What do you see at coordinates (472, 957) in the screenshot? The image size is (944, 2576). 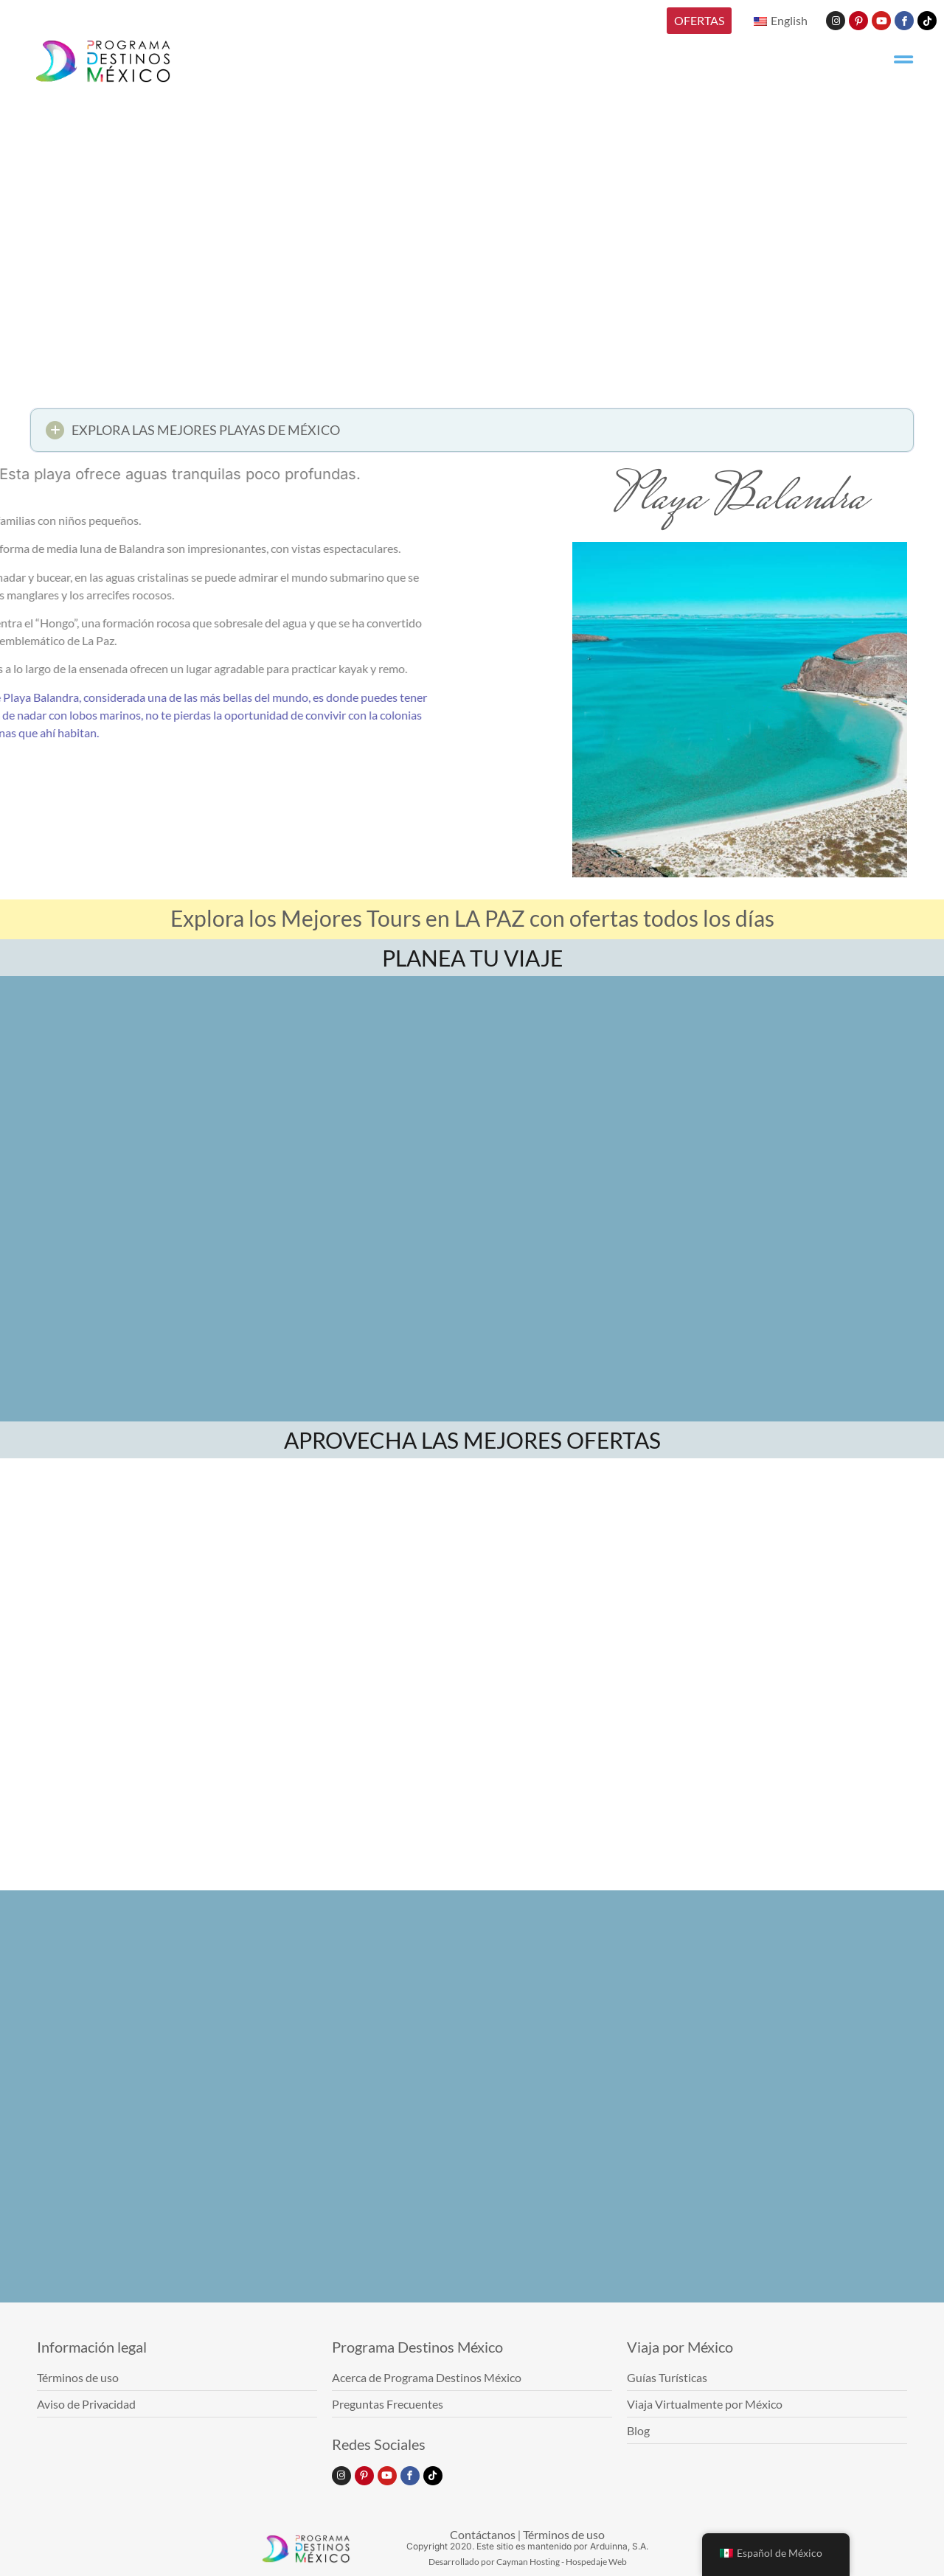 I see `PLANEA TU VIAJE` at bounding box center [472, 957].